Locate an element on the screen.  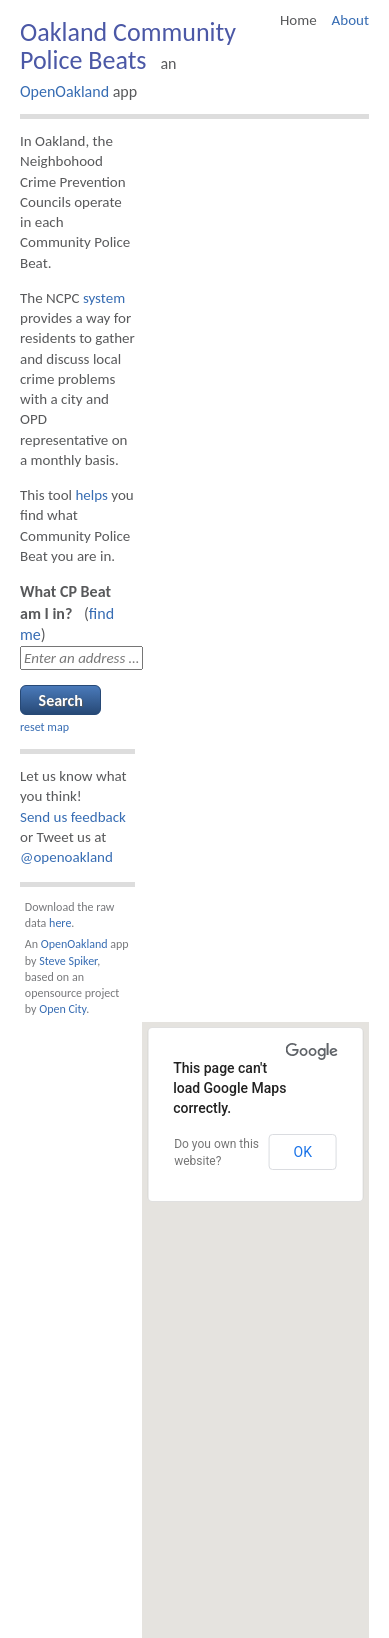
Send us feedback is located at coordinates (73, 817).